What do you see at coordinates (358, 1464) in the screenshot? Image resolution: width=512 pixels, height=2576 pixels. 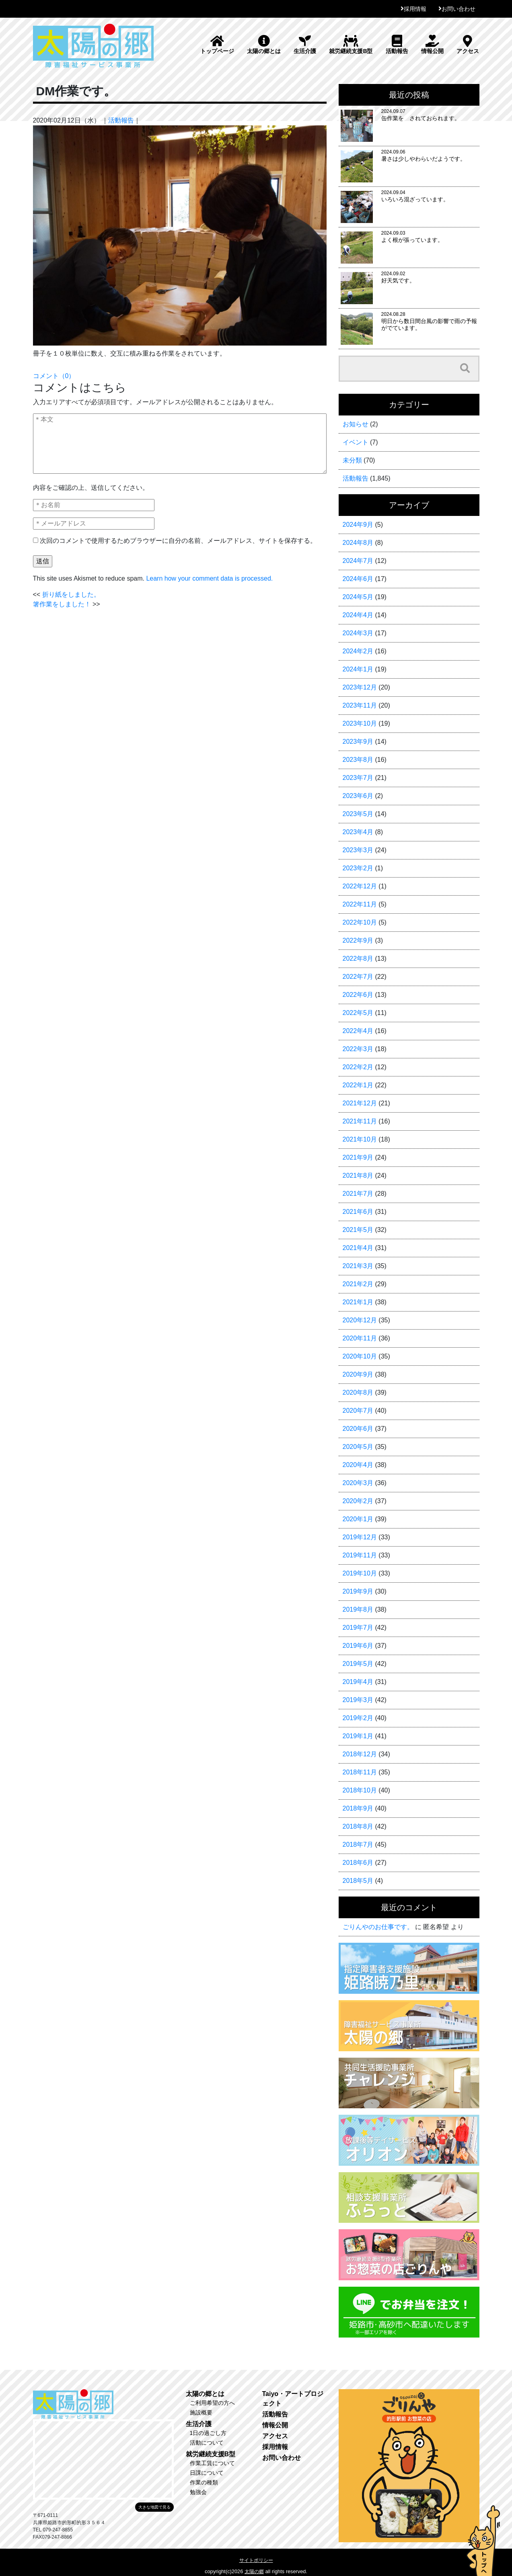 I see `2020年4月` at bounding box center [358, 1464].